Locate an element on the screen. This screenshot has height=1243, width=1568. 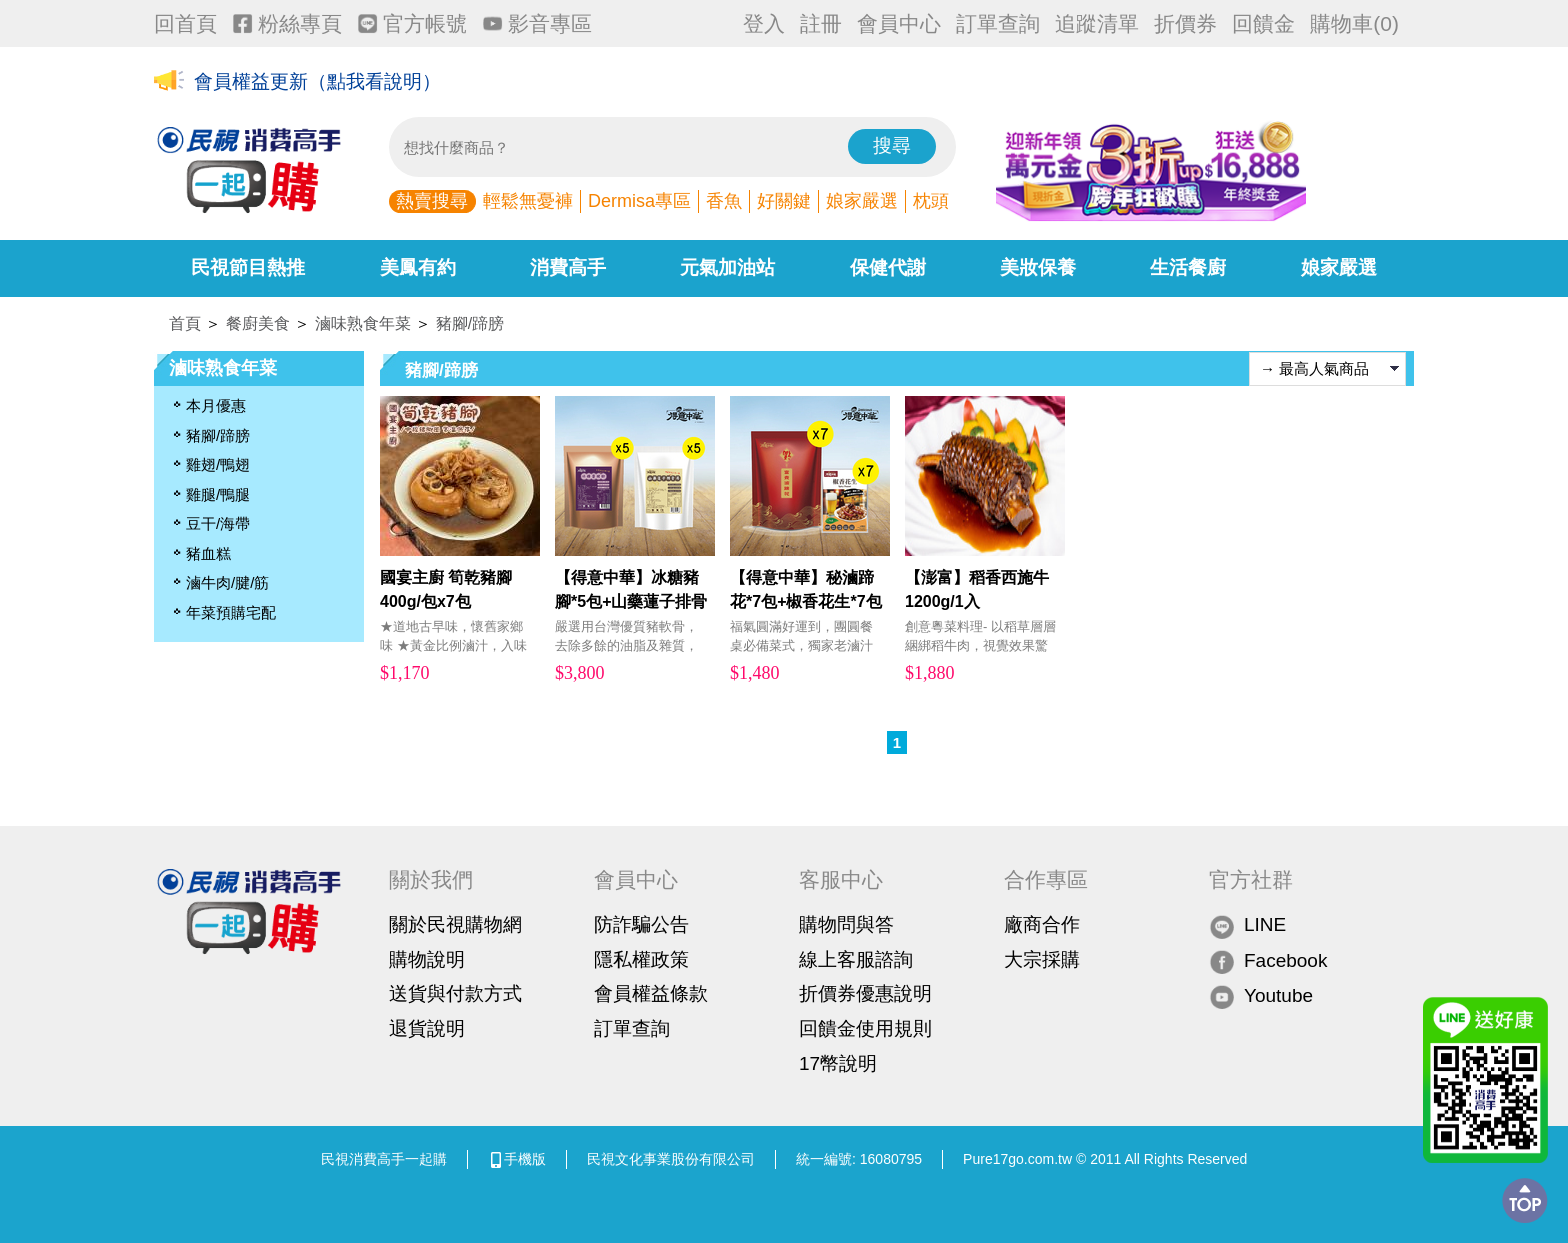
滷味熟食年菜 is located at coordinates (363, 323).